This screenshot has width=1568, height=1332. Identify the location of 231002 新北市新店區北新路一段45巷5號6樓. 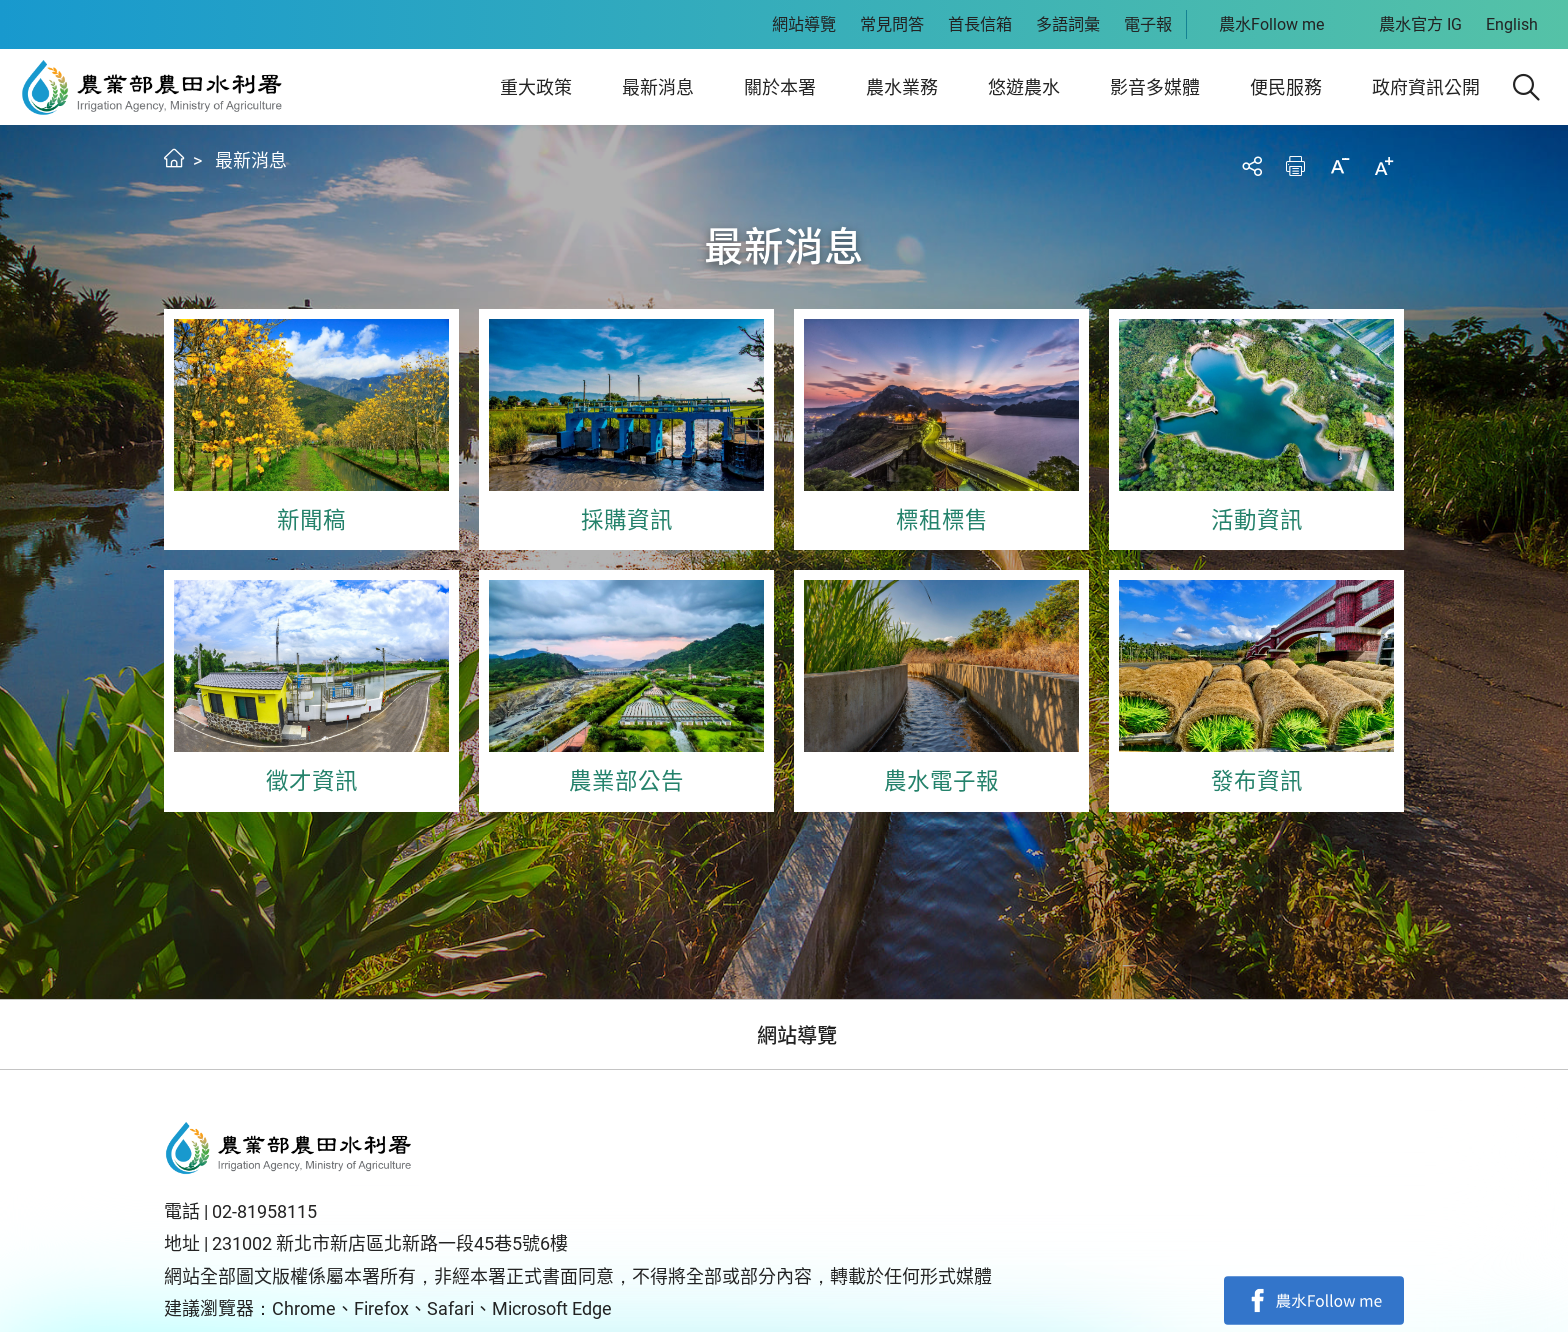
(390, 1243).